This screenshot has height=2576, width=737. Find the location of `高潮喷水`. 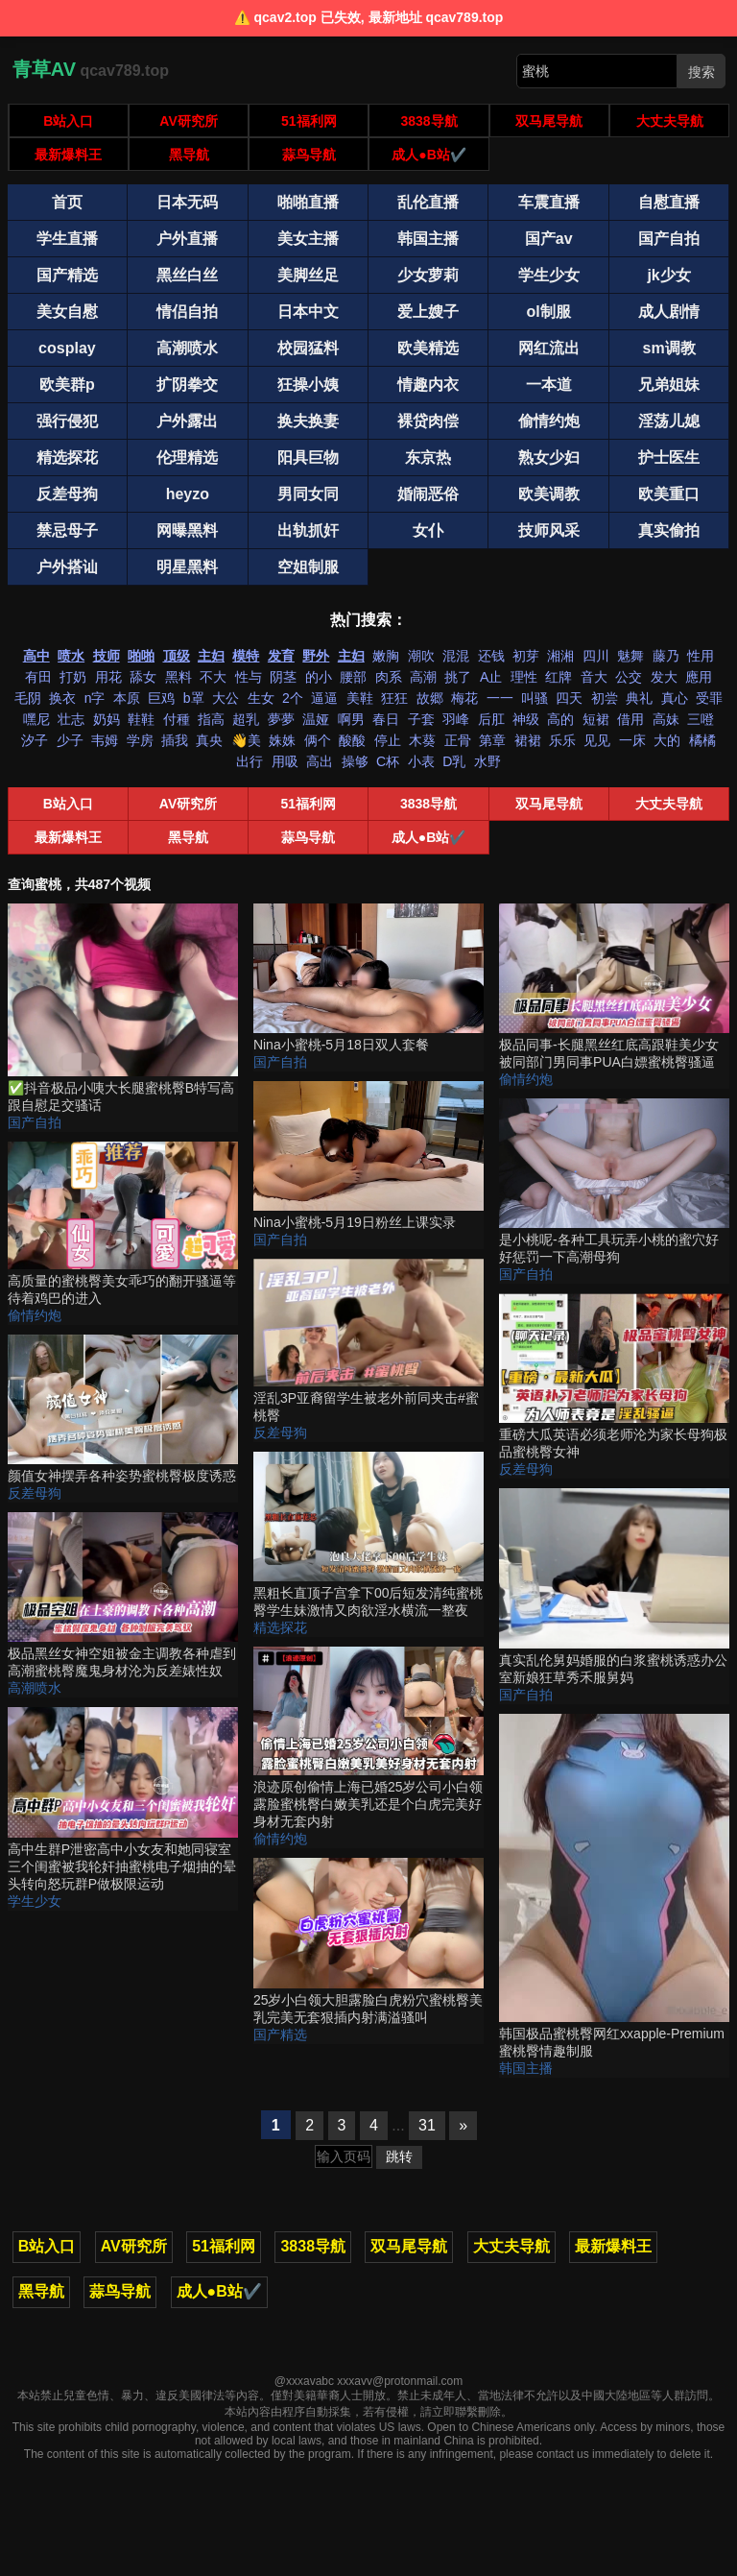

高潮喷水 is located at coordinates (34, 1688).